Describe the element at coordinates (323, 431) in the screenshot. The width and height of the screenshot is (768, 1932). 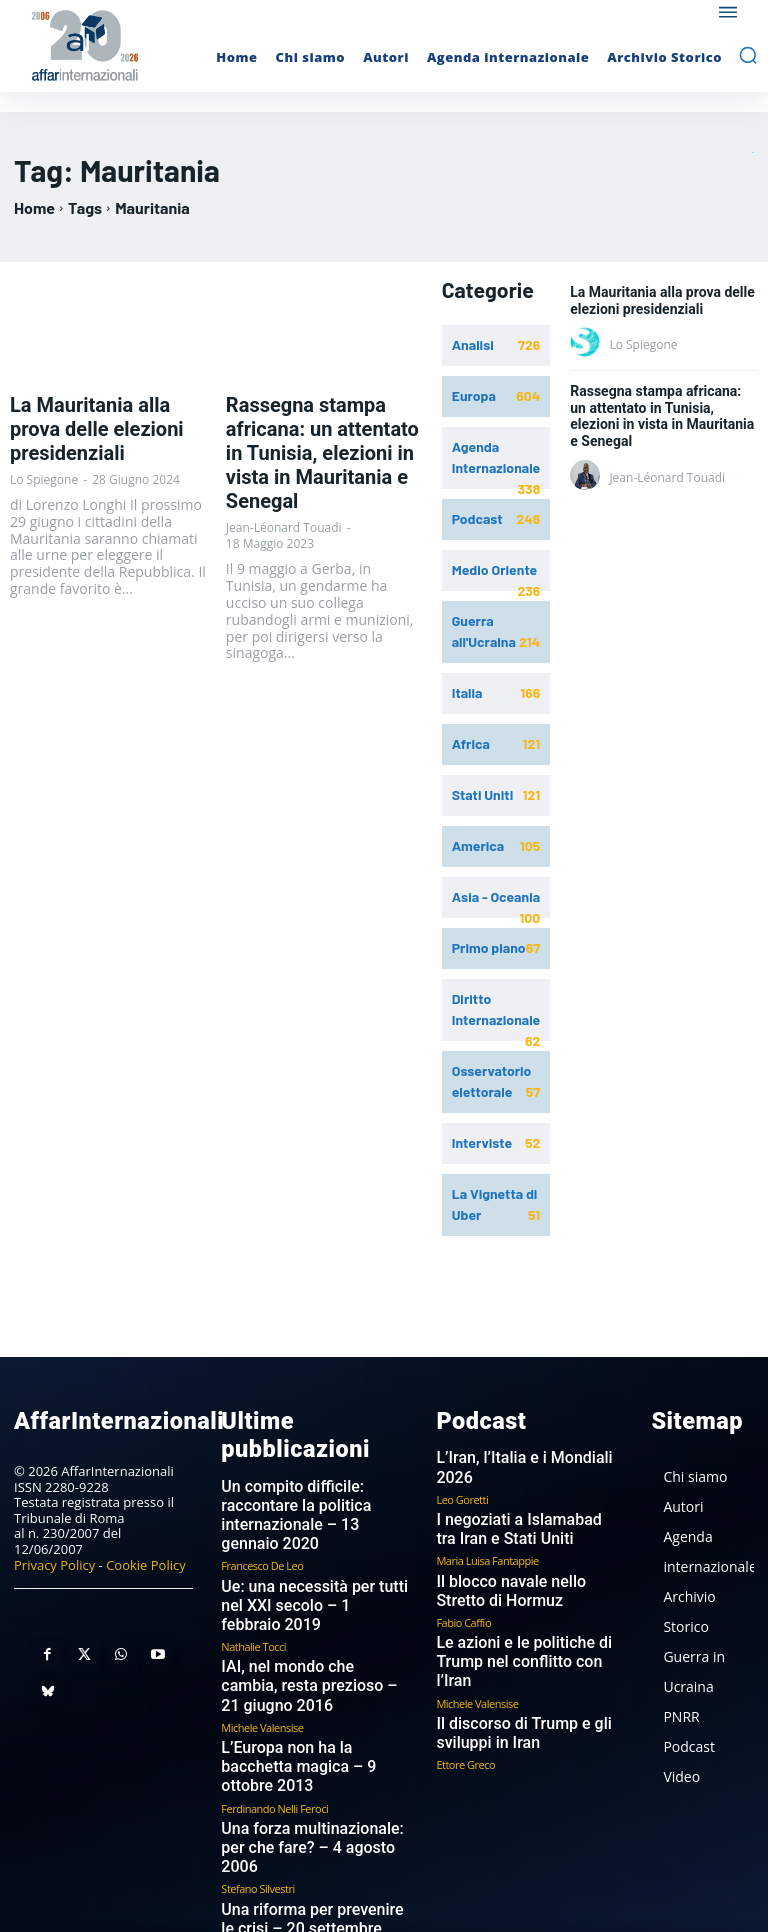
I see `Rassegna stampa africana: un attentato in Tunisia, elezioni in vista in Mauritania e Senegal` at that location.